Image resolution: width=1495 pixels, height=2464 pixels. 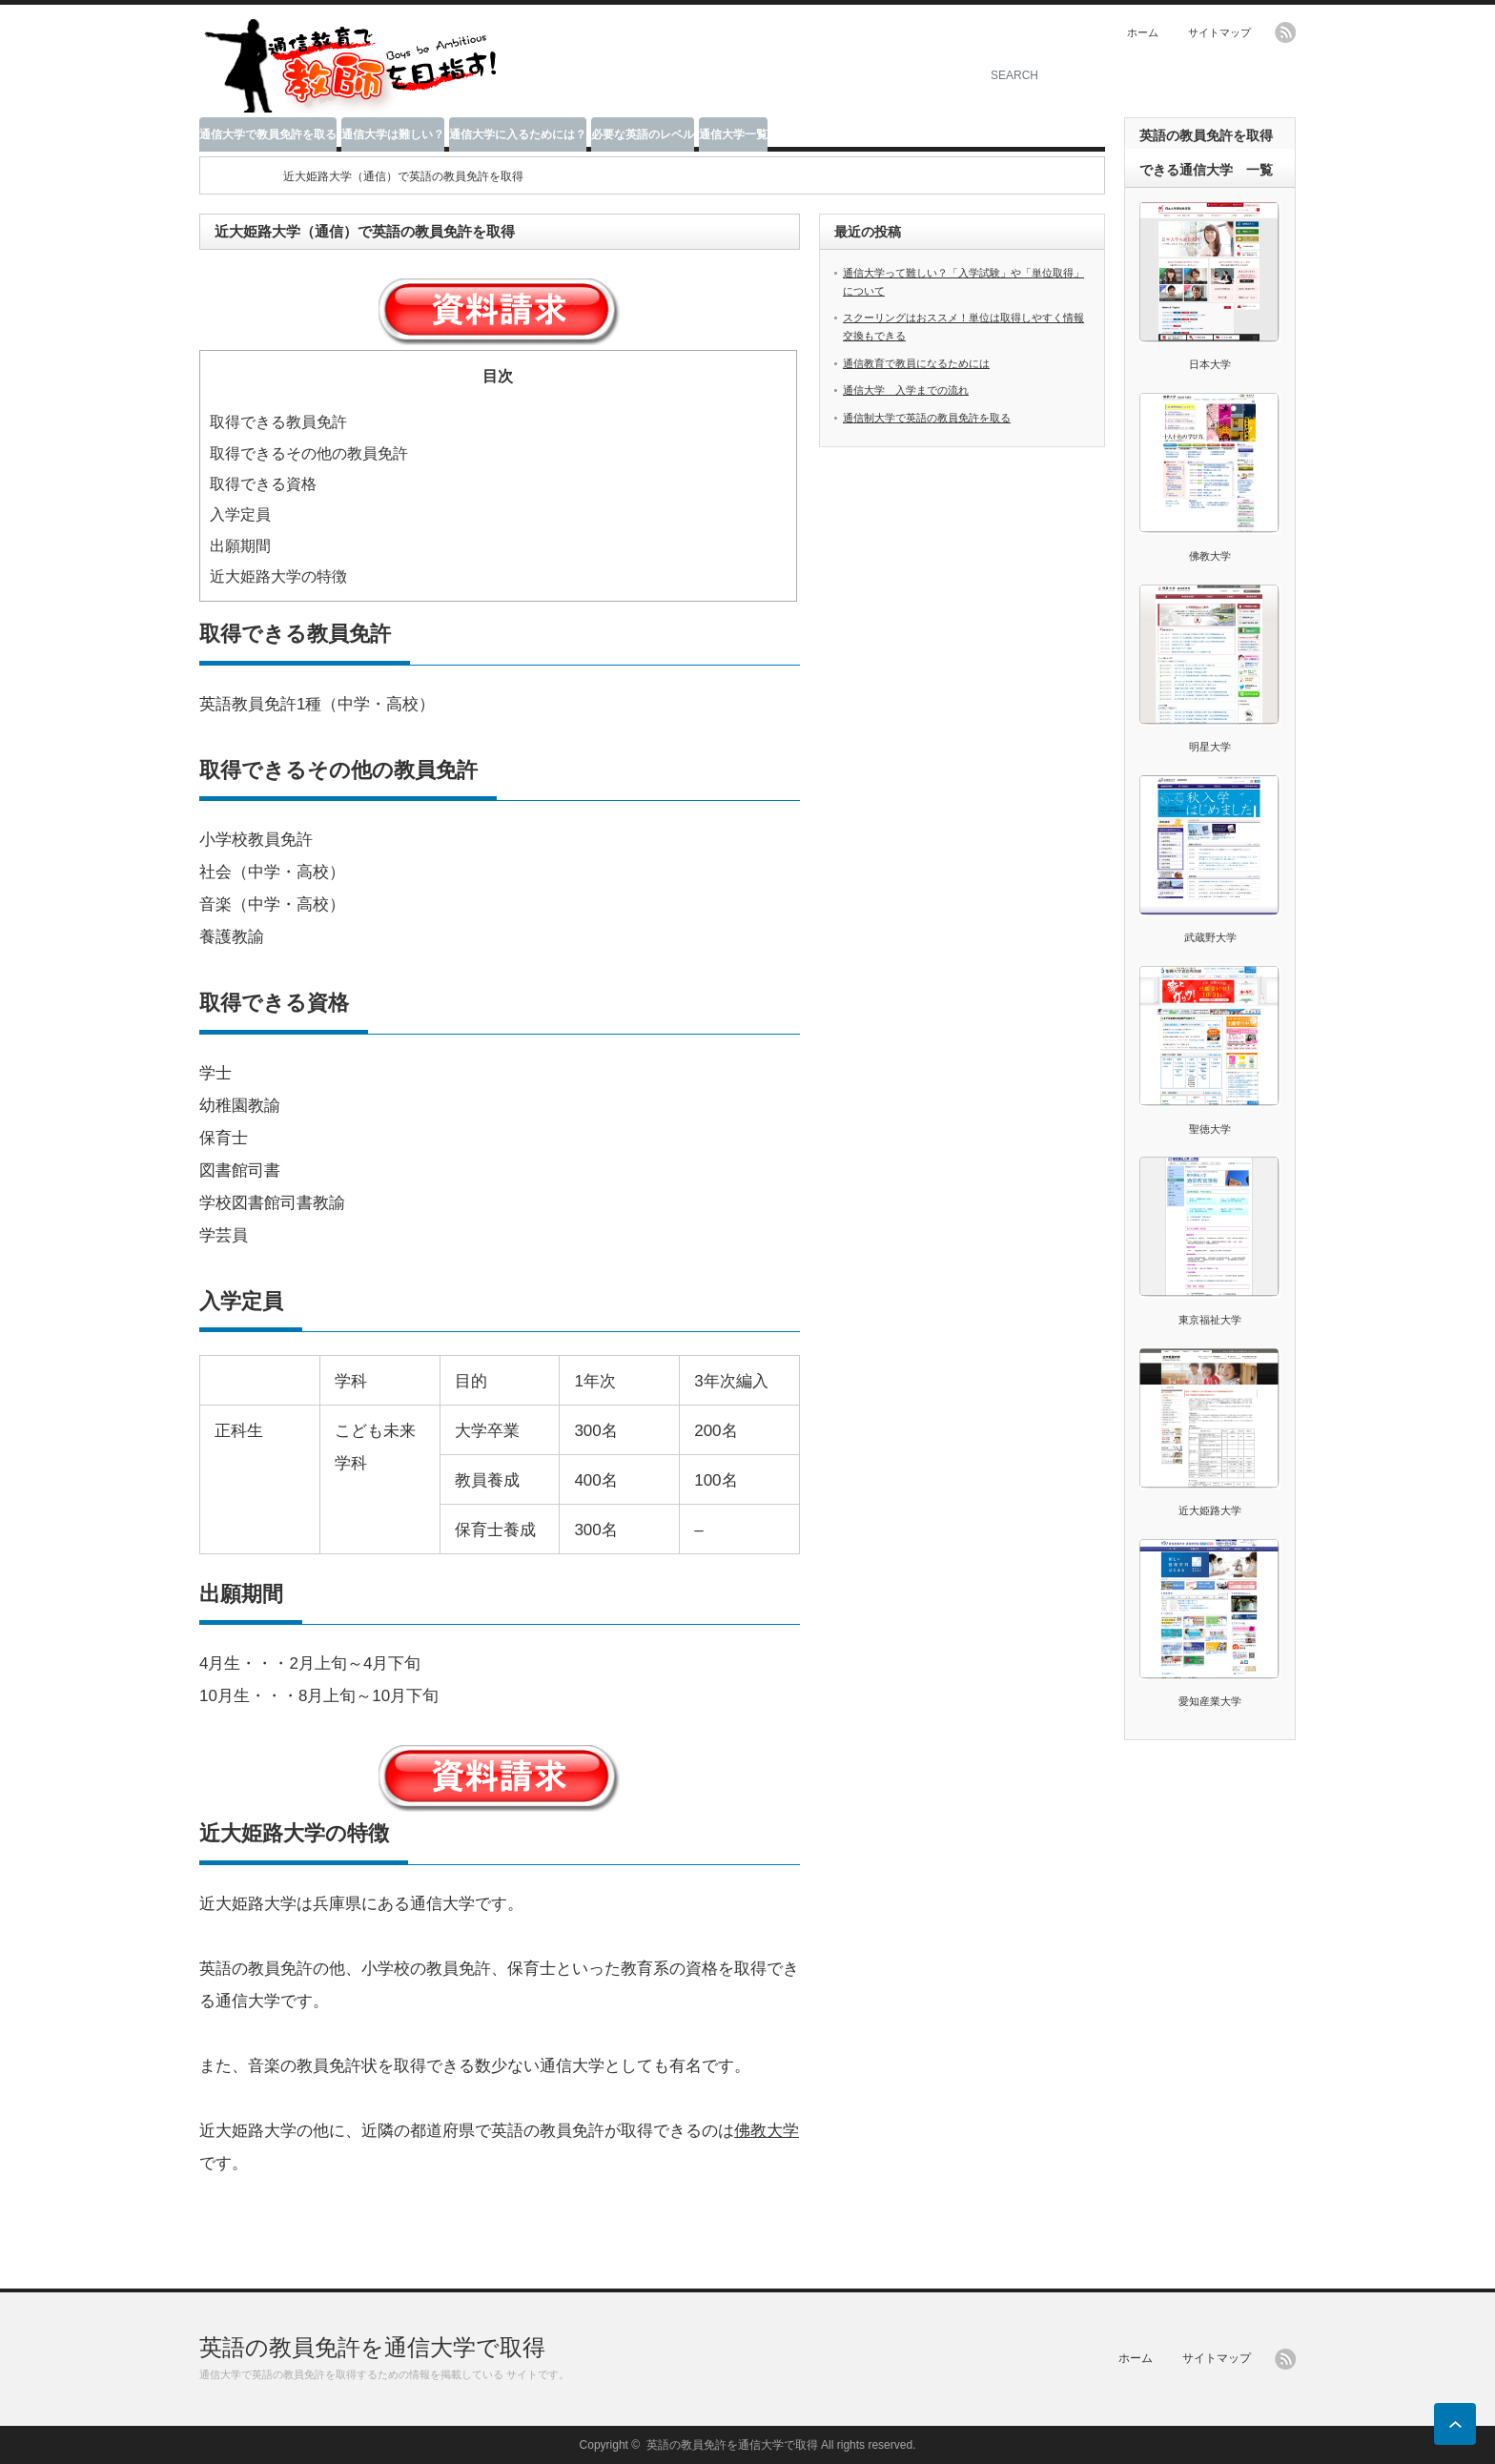 I want to click on 通信教育で教員になるためには, so click(x=916, y=363).